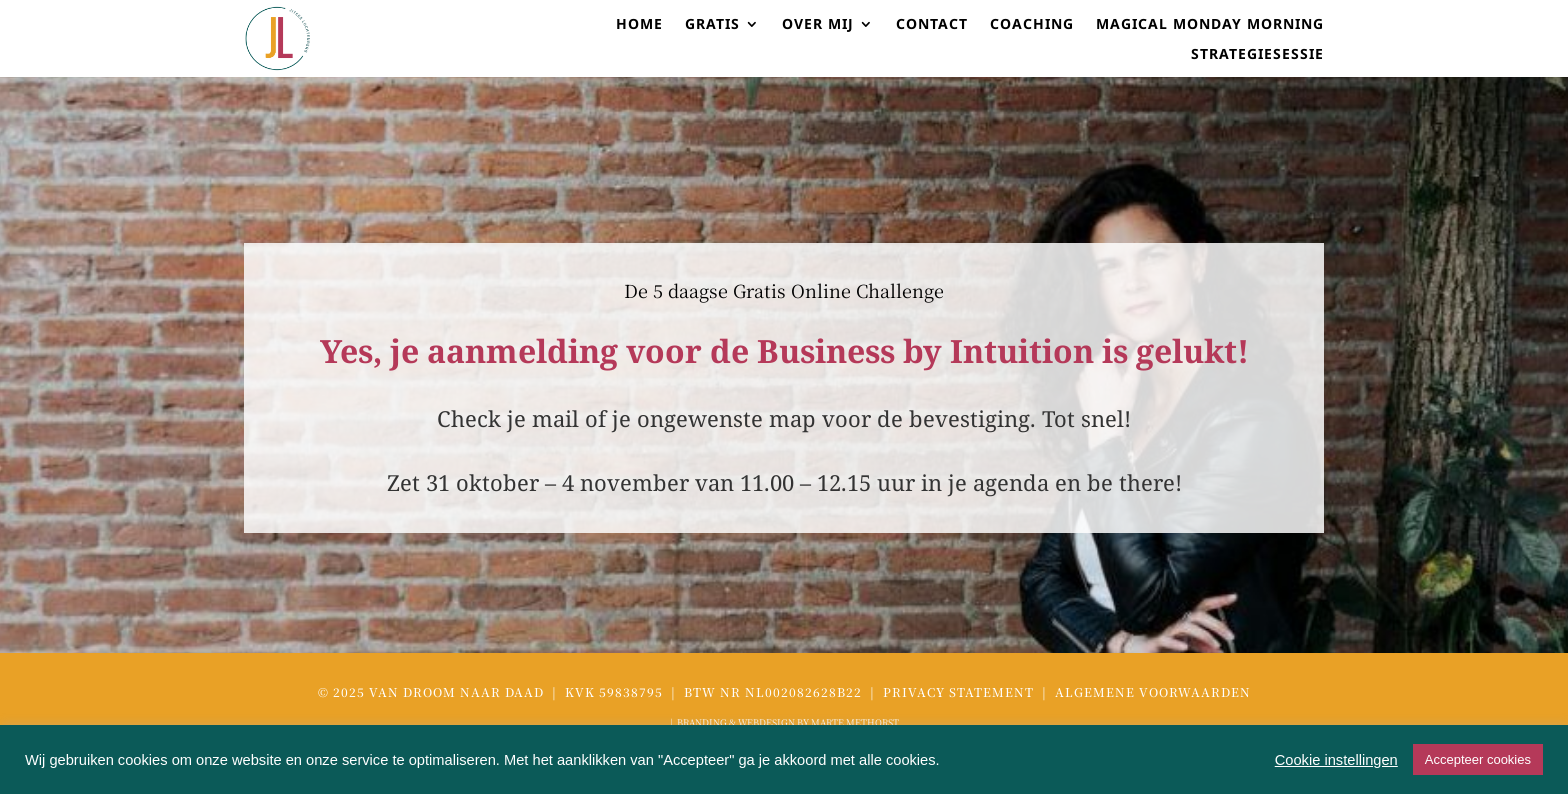 The width and height of the screenshot is (1568, 794). Describe the element at coordinates (855, 722) in the screenshot. I see `MARTE METHORST` at that location.